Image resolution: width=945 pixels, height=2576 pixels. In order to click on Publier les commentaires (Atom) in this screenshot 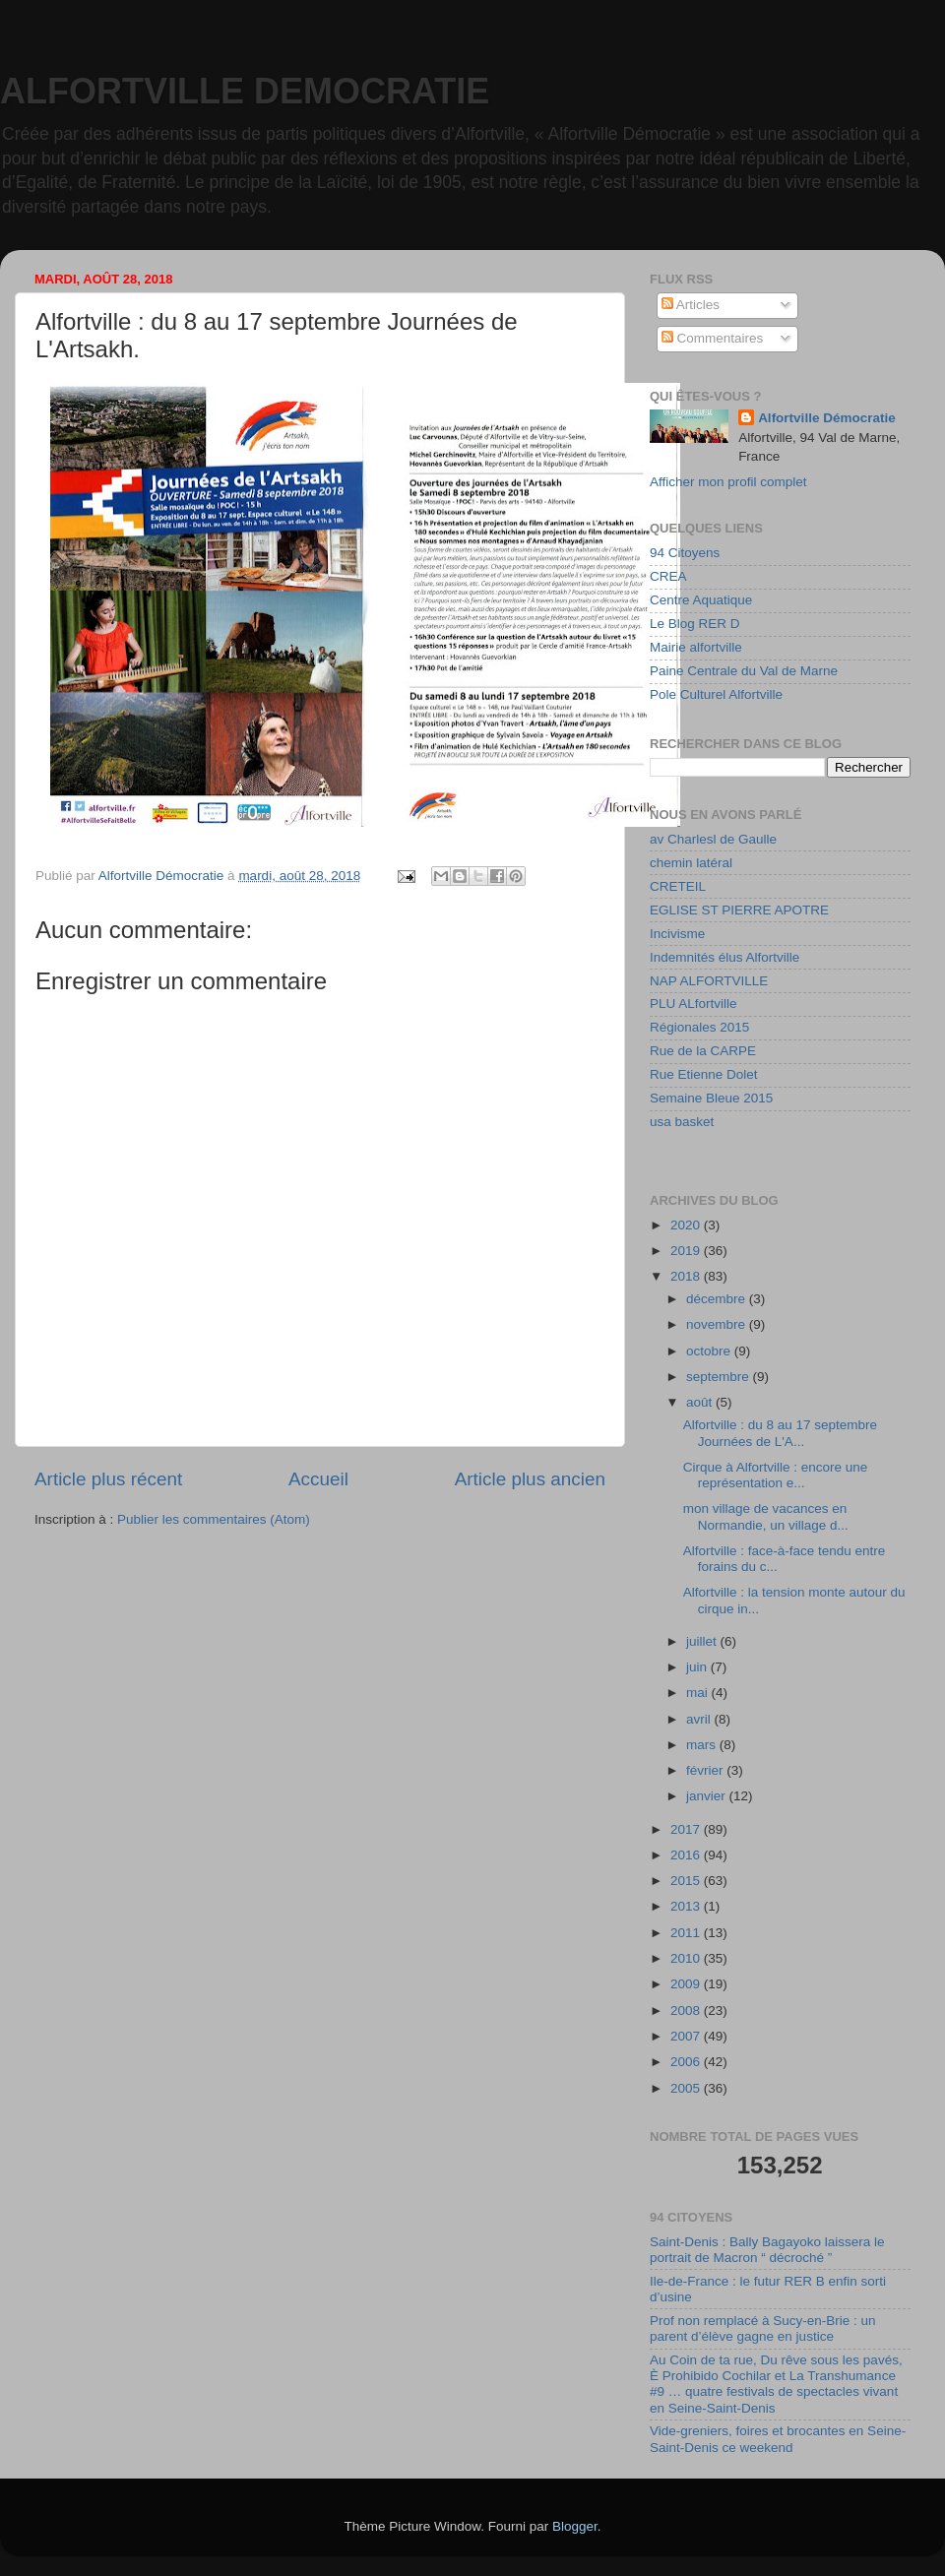, I will do `click(213, 1519)`.